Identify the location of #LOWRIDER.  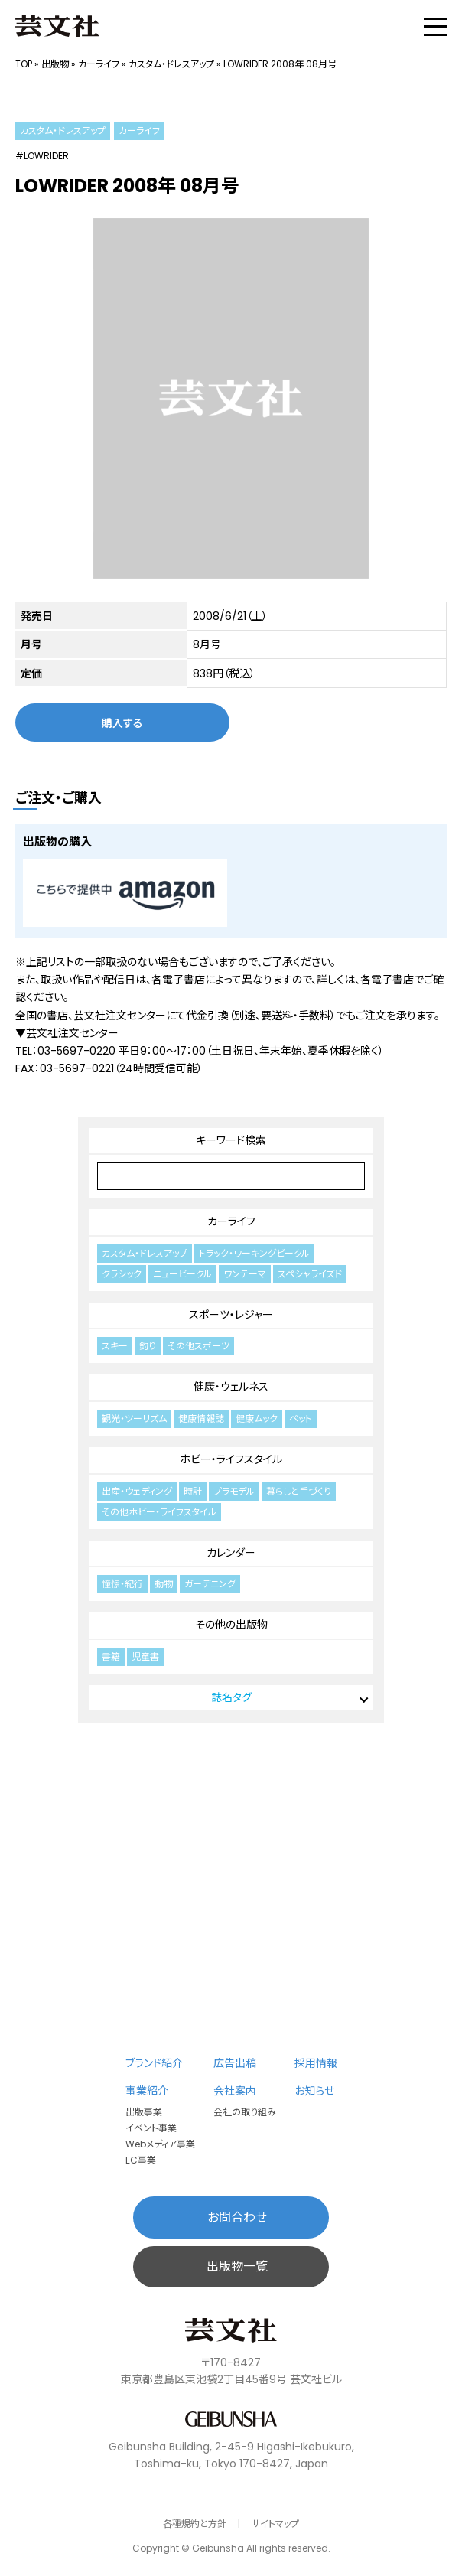
(42, 156).